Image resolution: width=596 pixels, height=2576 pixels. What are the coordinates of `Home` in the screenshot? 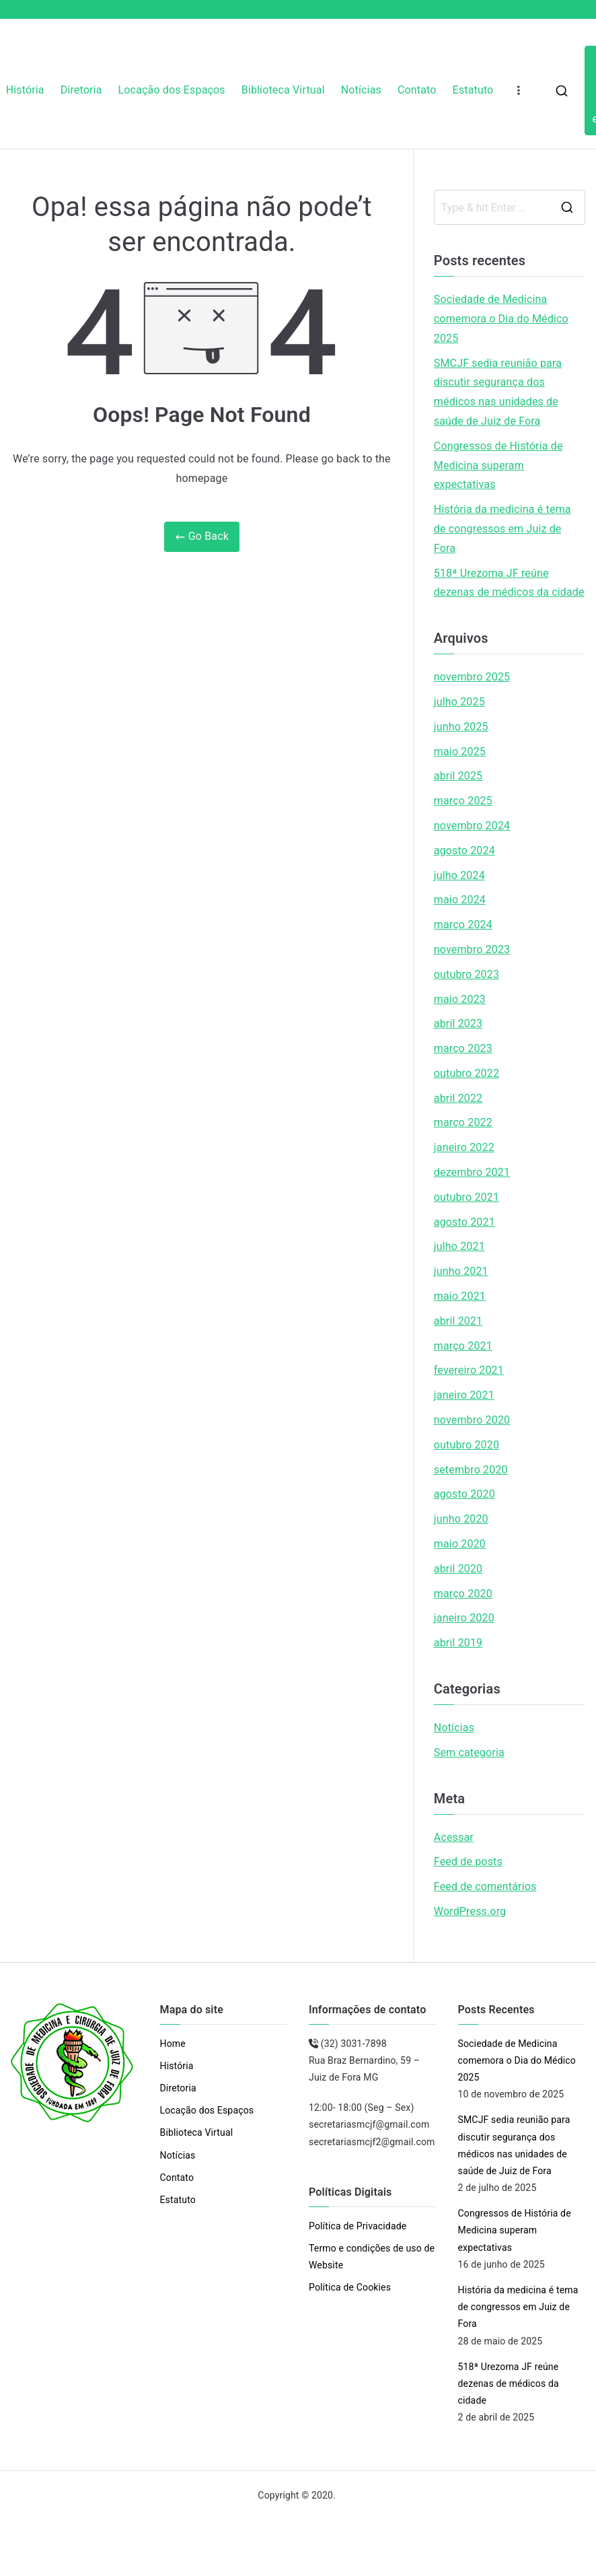 It's located at (173, 2043).